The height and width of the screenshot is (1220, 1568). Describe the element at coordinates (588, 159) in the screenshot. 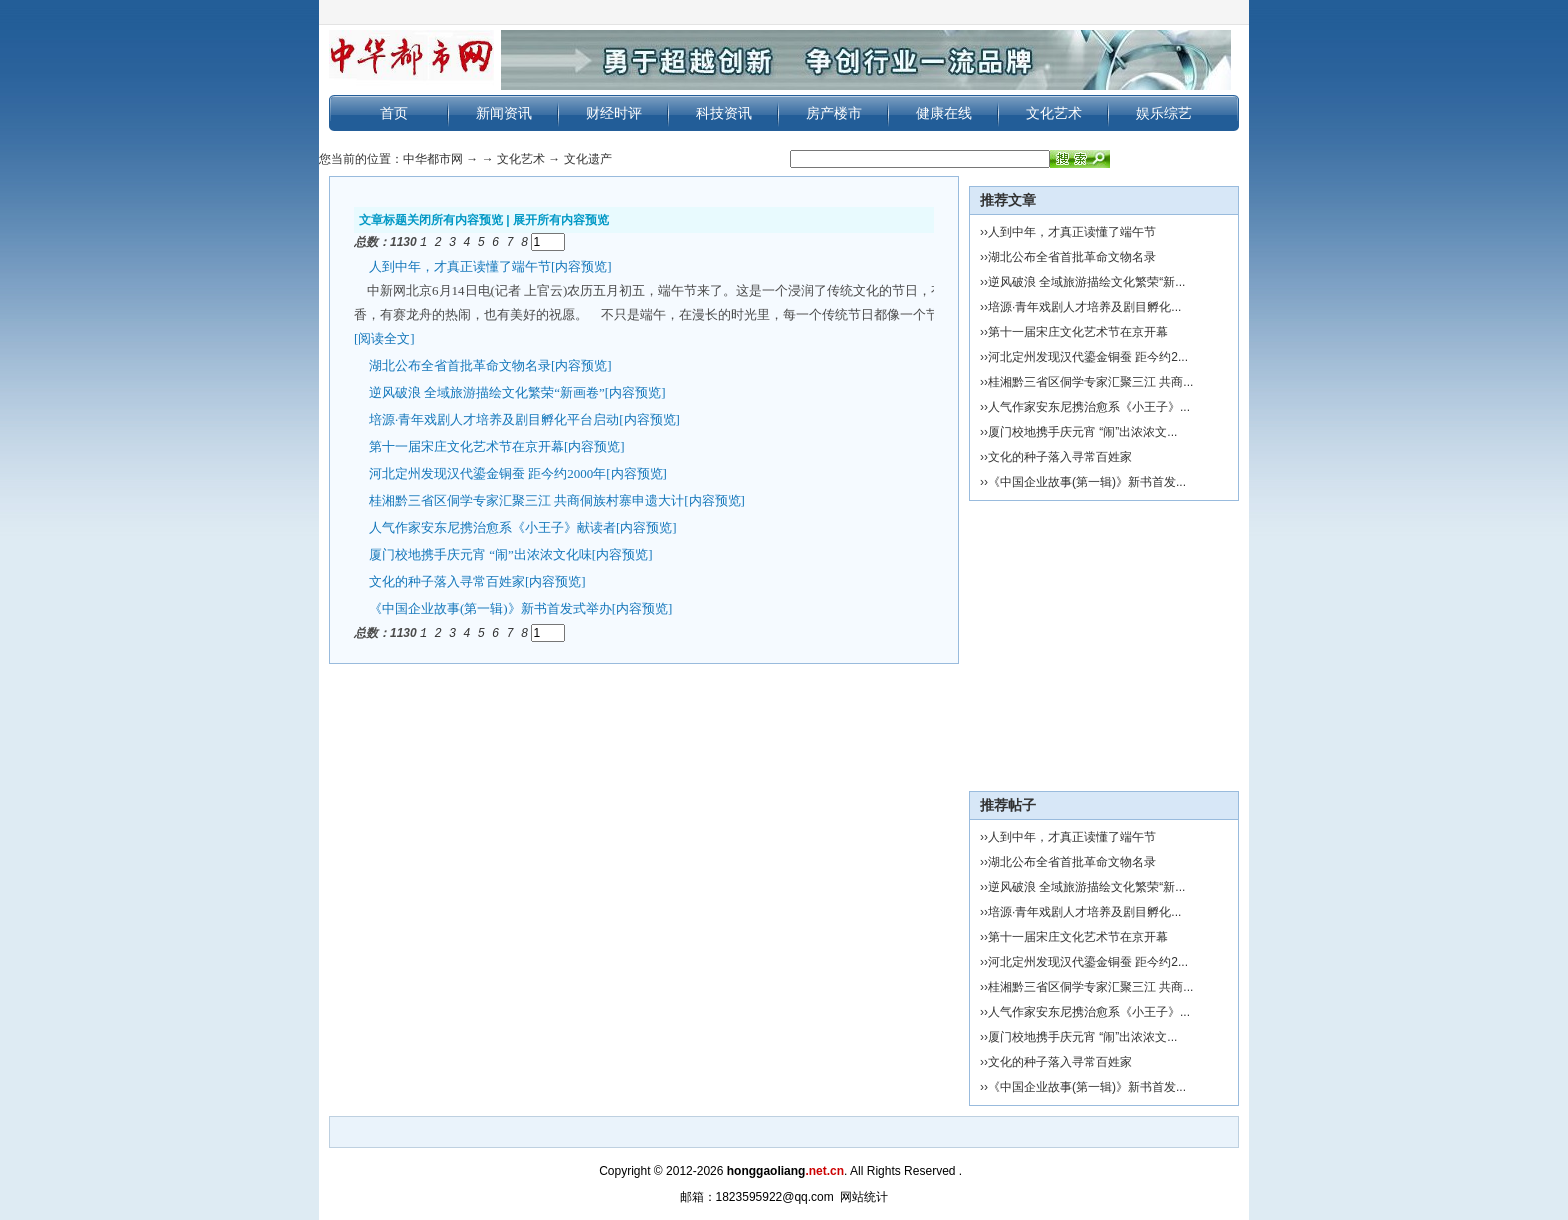

I see `文化遗产` at that location.